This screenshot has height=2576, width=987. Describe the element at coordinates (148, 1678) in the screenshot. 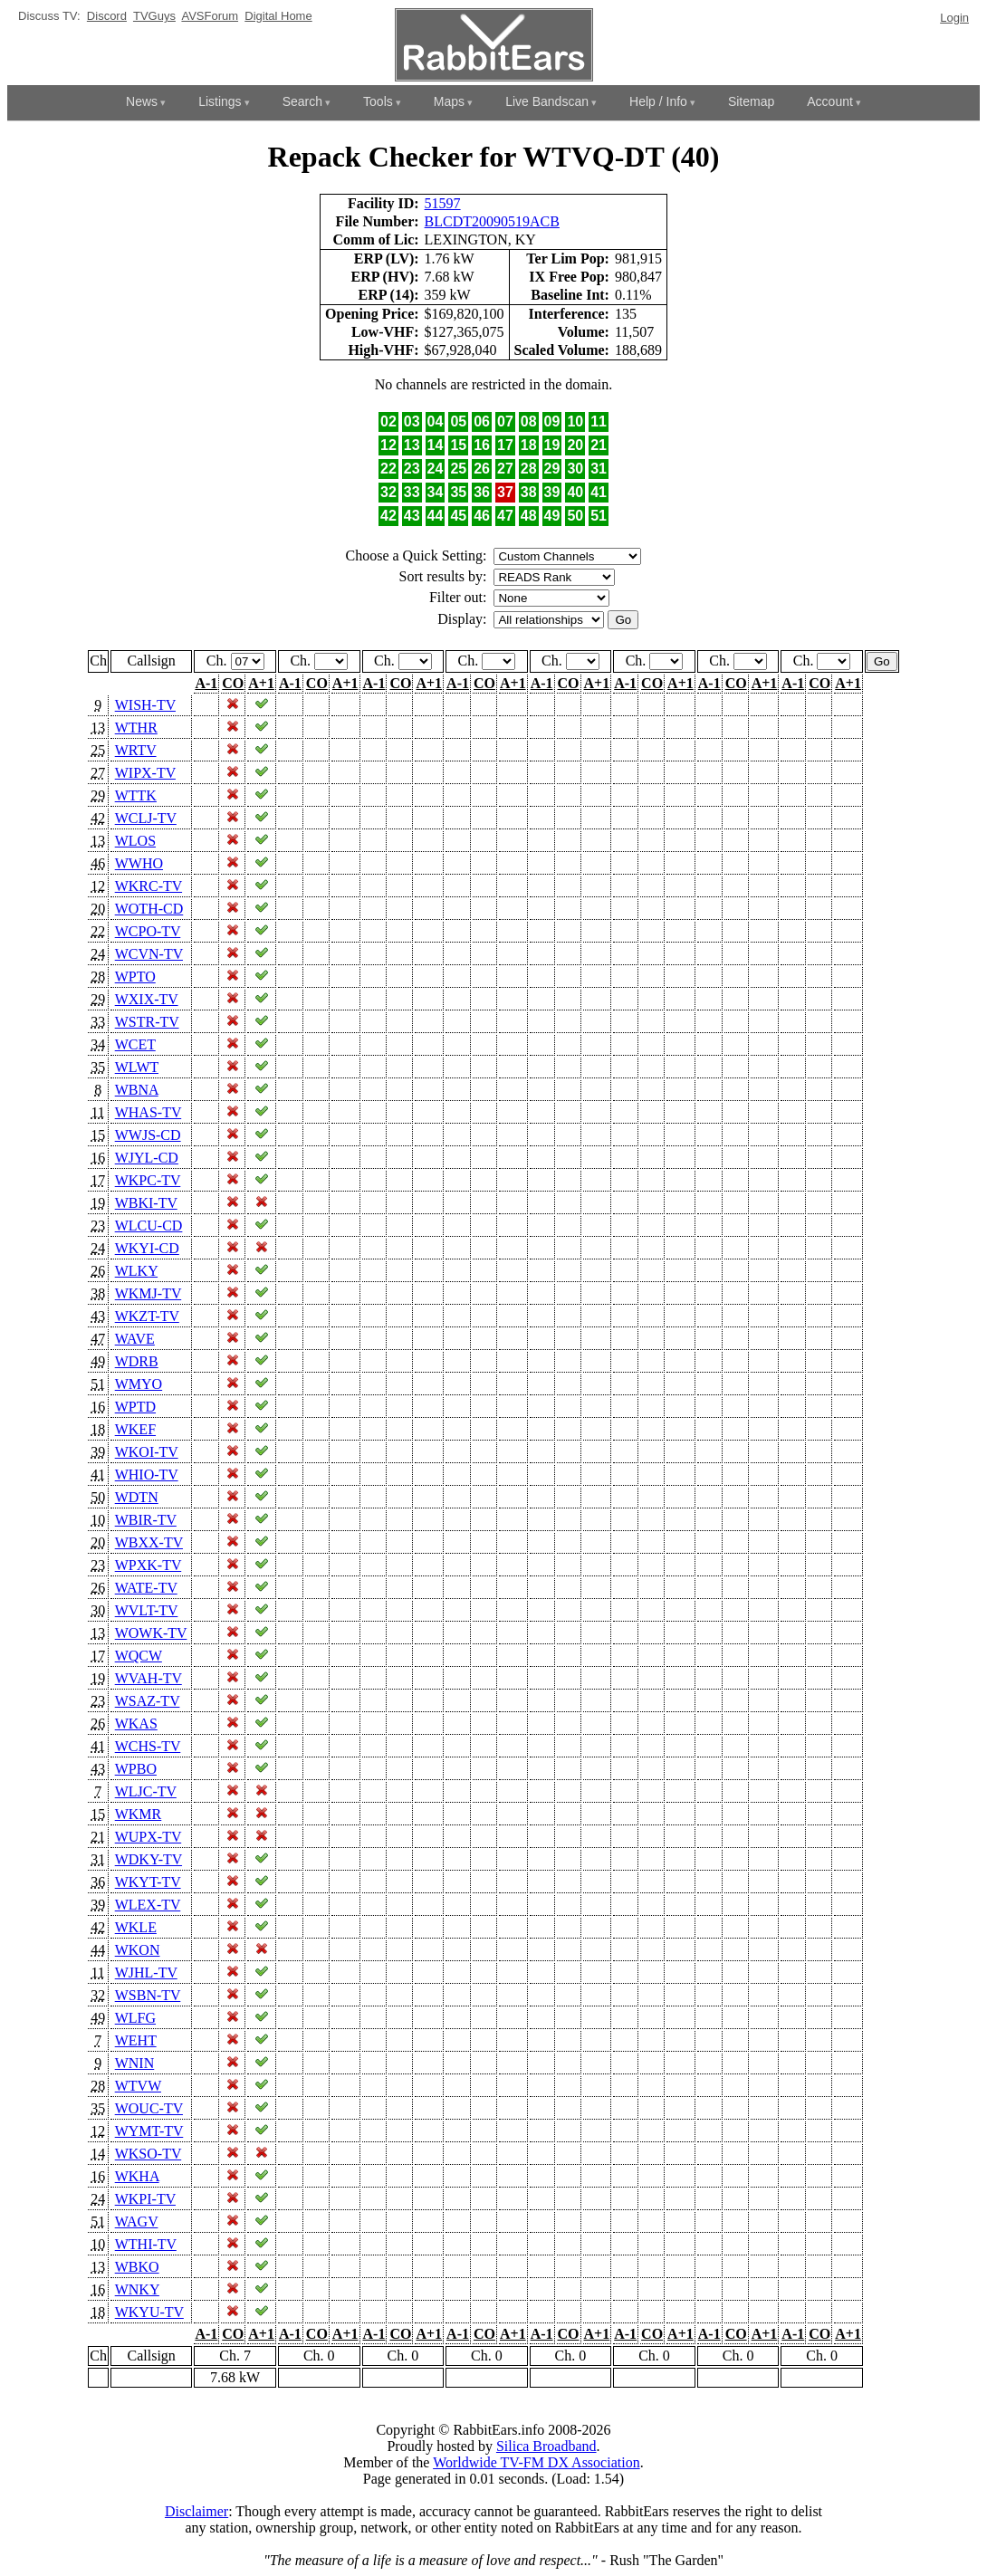

I see `WVAH-TV` at that location.